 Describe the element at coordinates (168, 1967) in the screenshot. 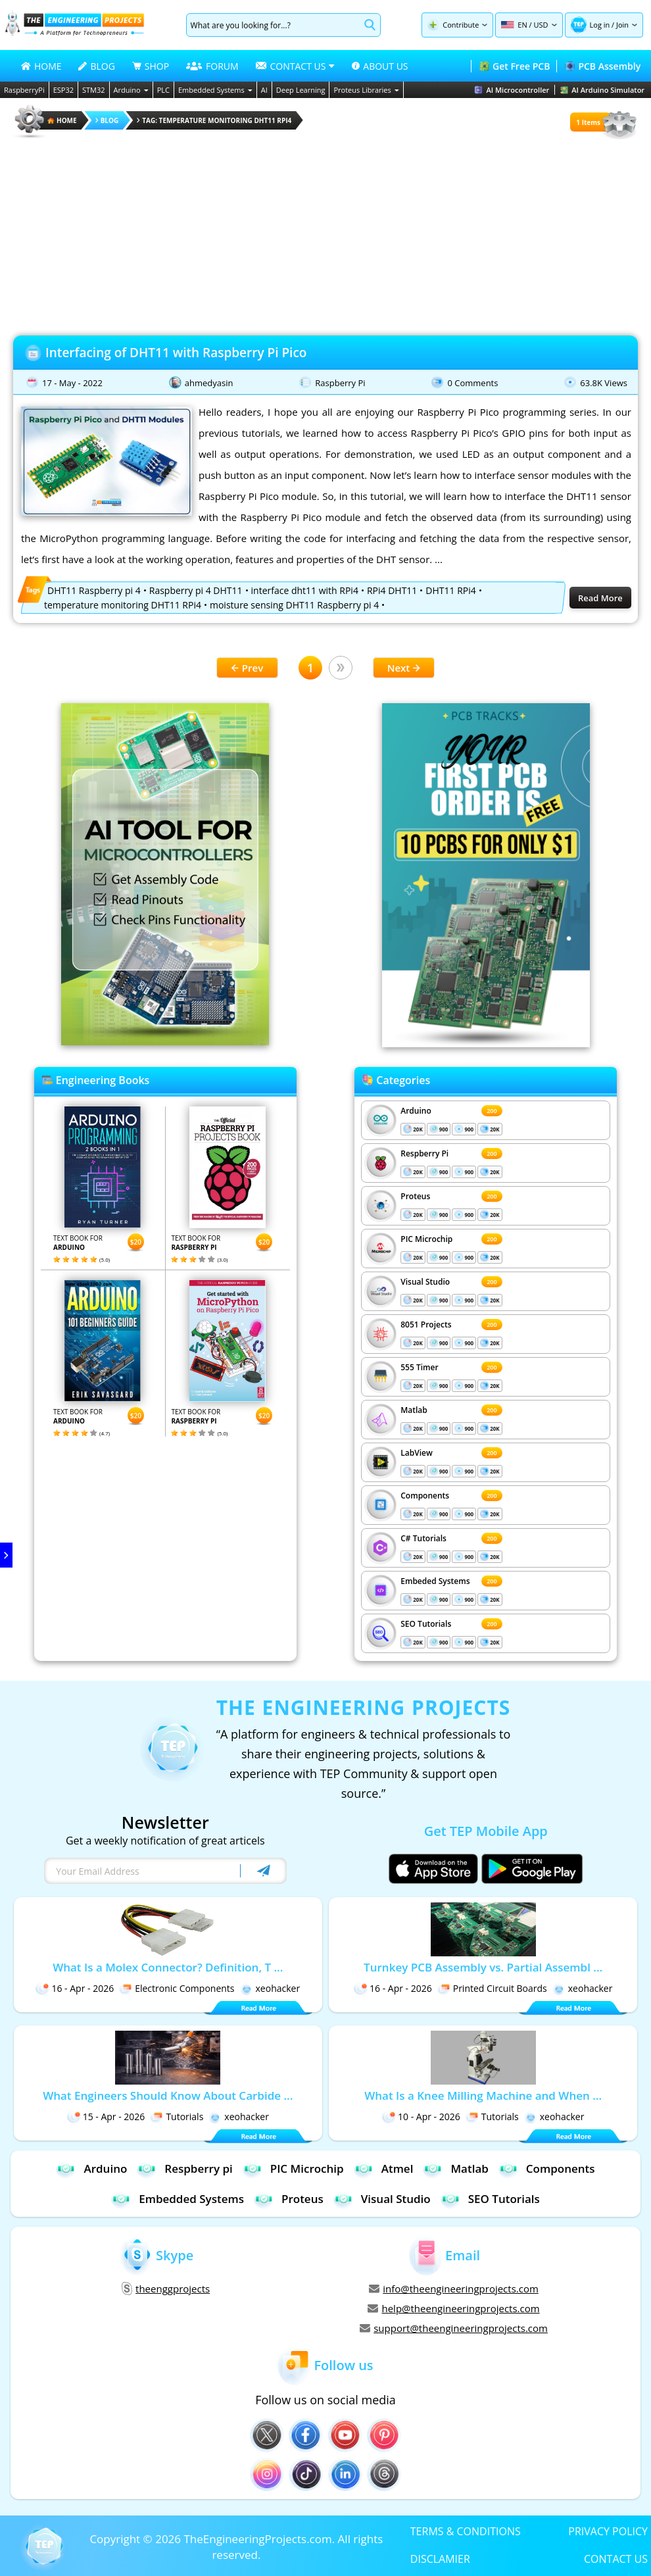

I see `What Is a Molex Connector? Definition, T ...` at that location.